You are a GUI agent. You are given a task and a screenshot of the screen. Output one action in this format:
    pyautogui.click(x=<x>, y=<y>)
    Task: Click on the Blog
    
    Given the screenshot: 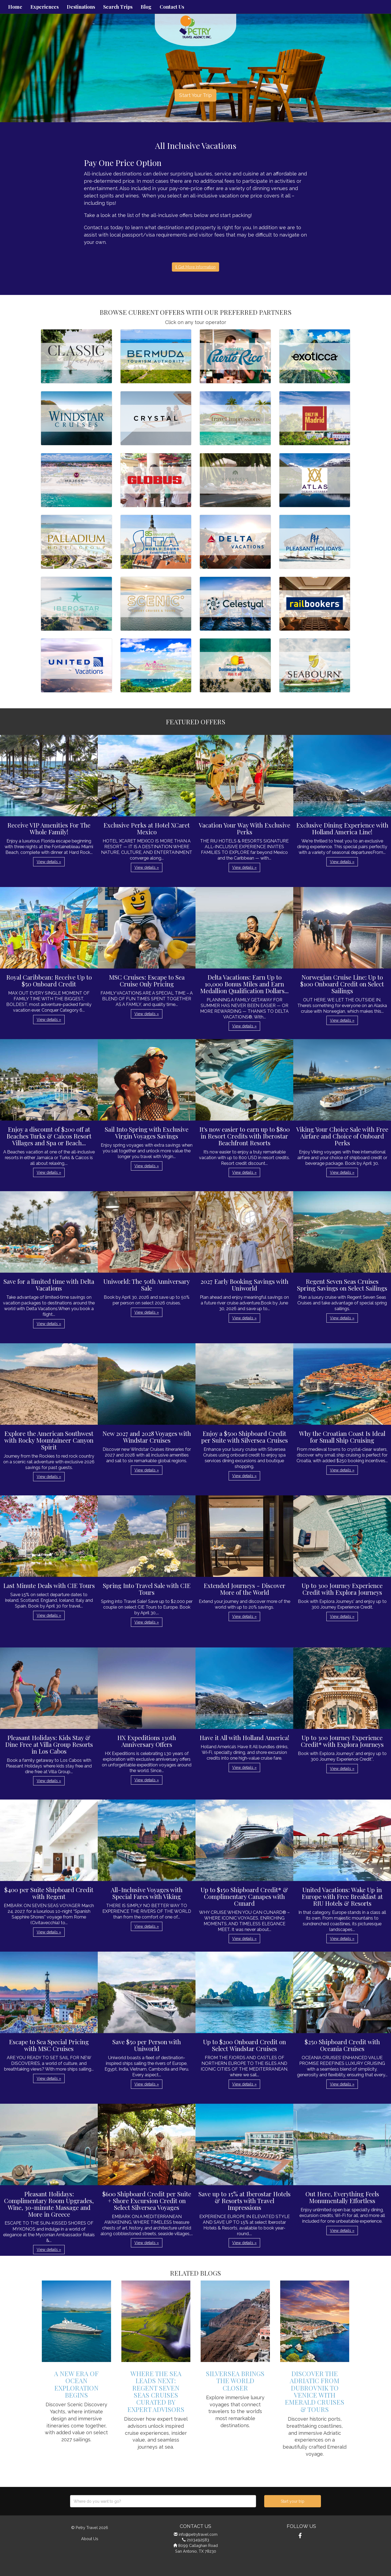 What is the action you would take?
    pyautogui.click(x=146, y=7)
    